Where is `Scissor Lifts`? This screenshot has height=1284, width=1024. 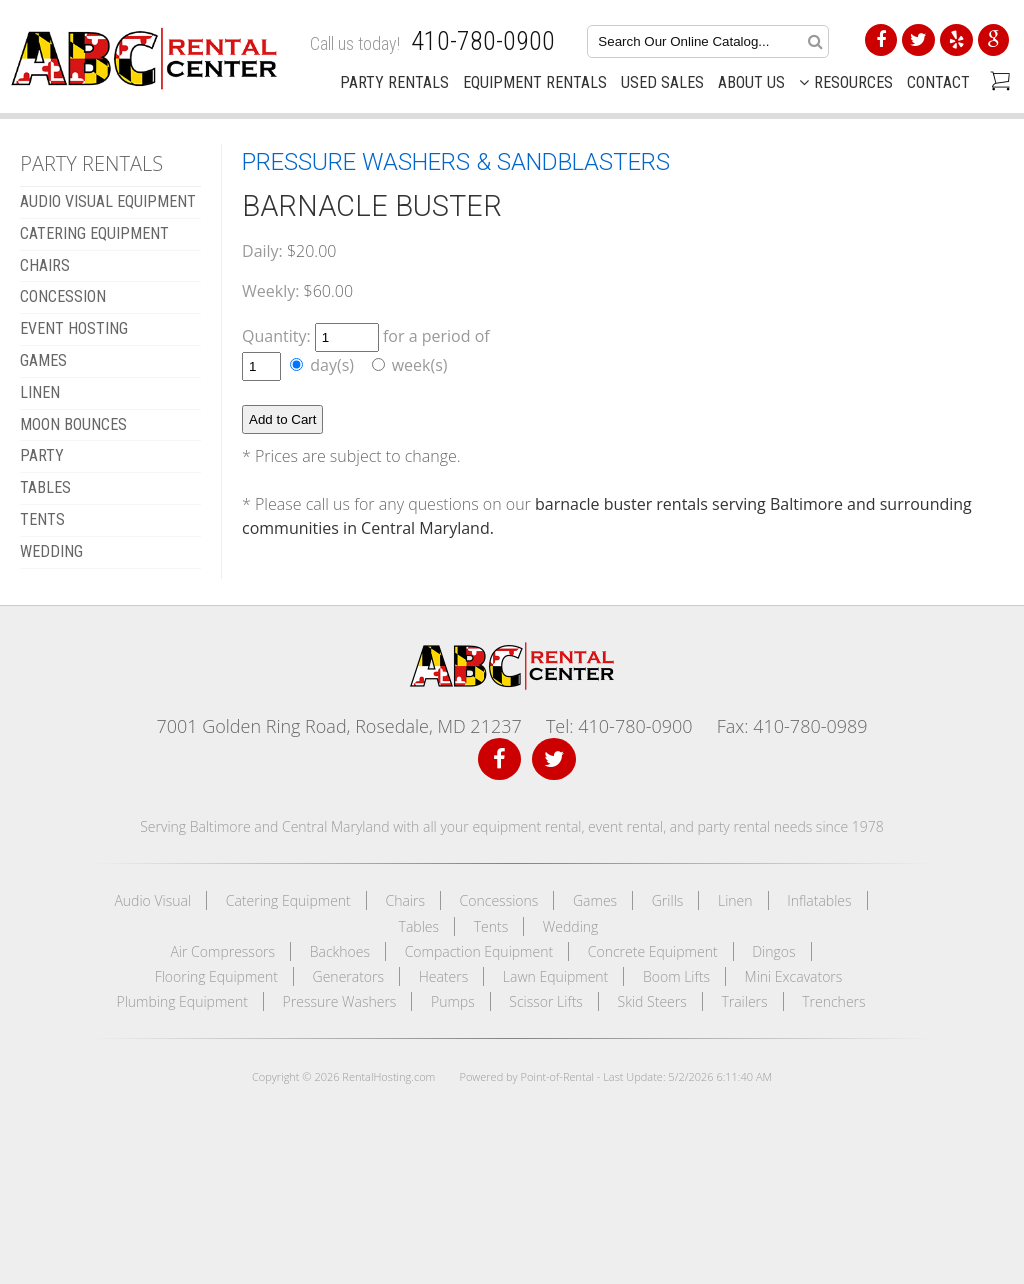 Scissor Lifts is located at coordinates (546, 1001).